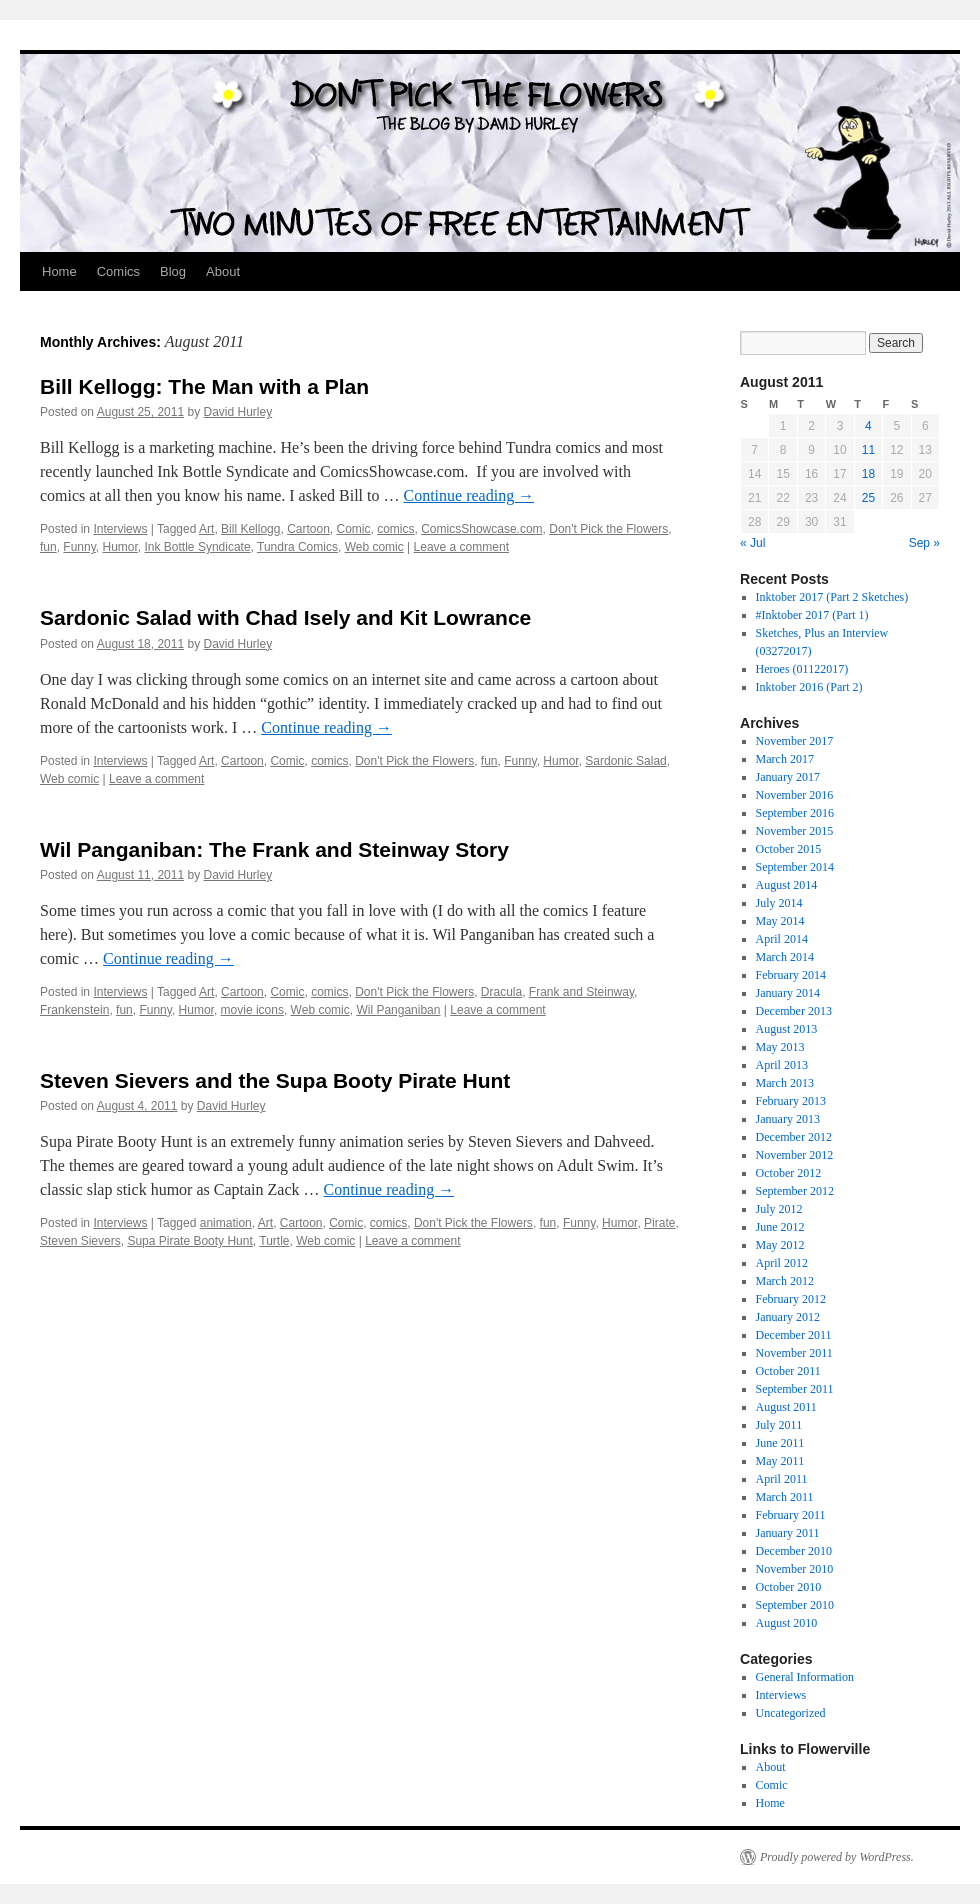  Describe the element at coordinates (795, 741) in the screenshot. I see `November 2017` at that location.